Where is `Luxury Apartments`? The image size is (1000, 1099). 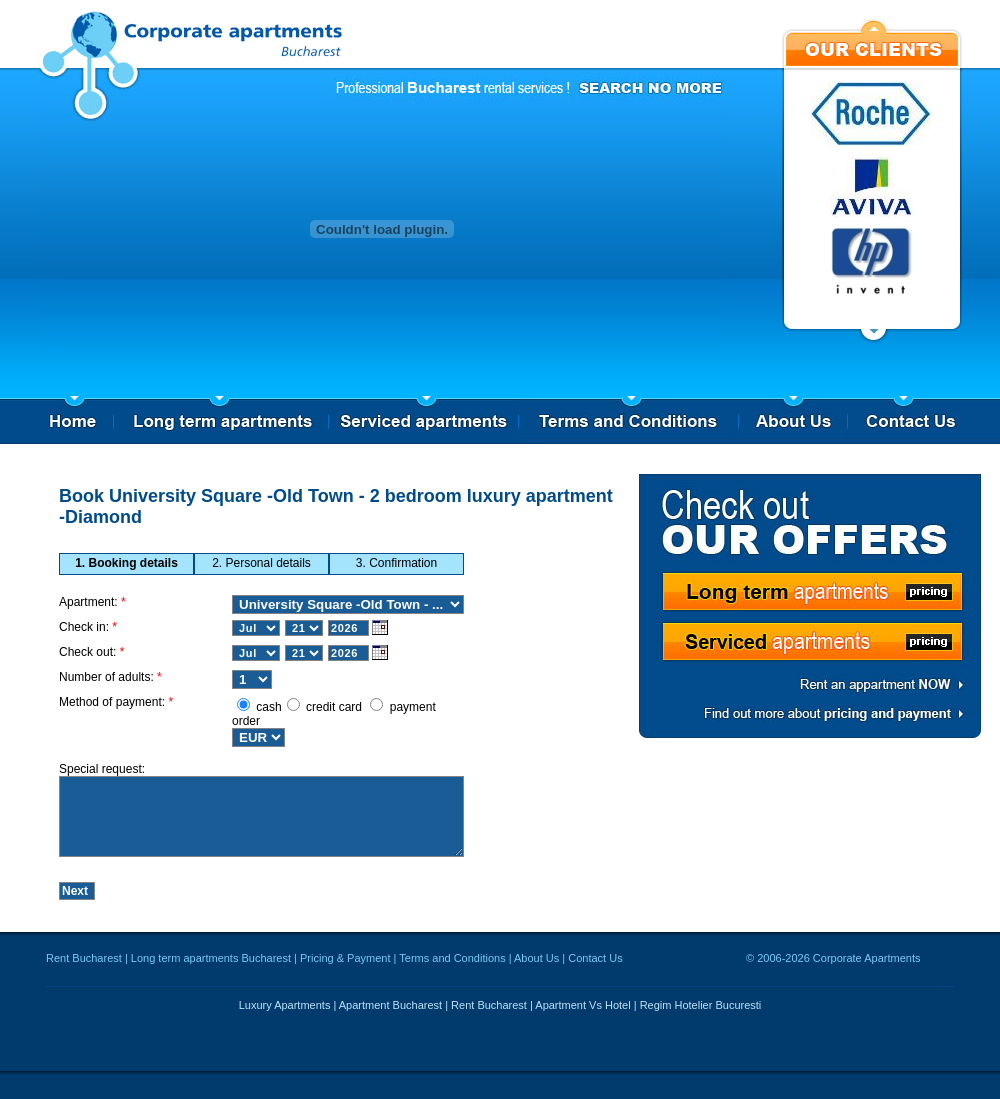
Luxury Apartments is located at coordinates (285, 1012).